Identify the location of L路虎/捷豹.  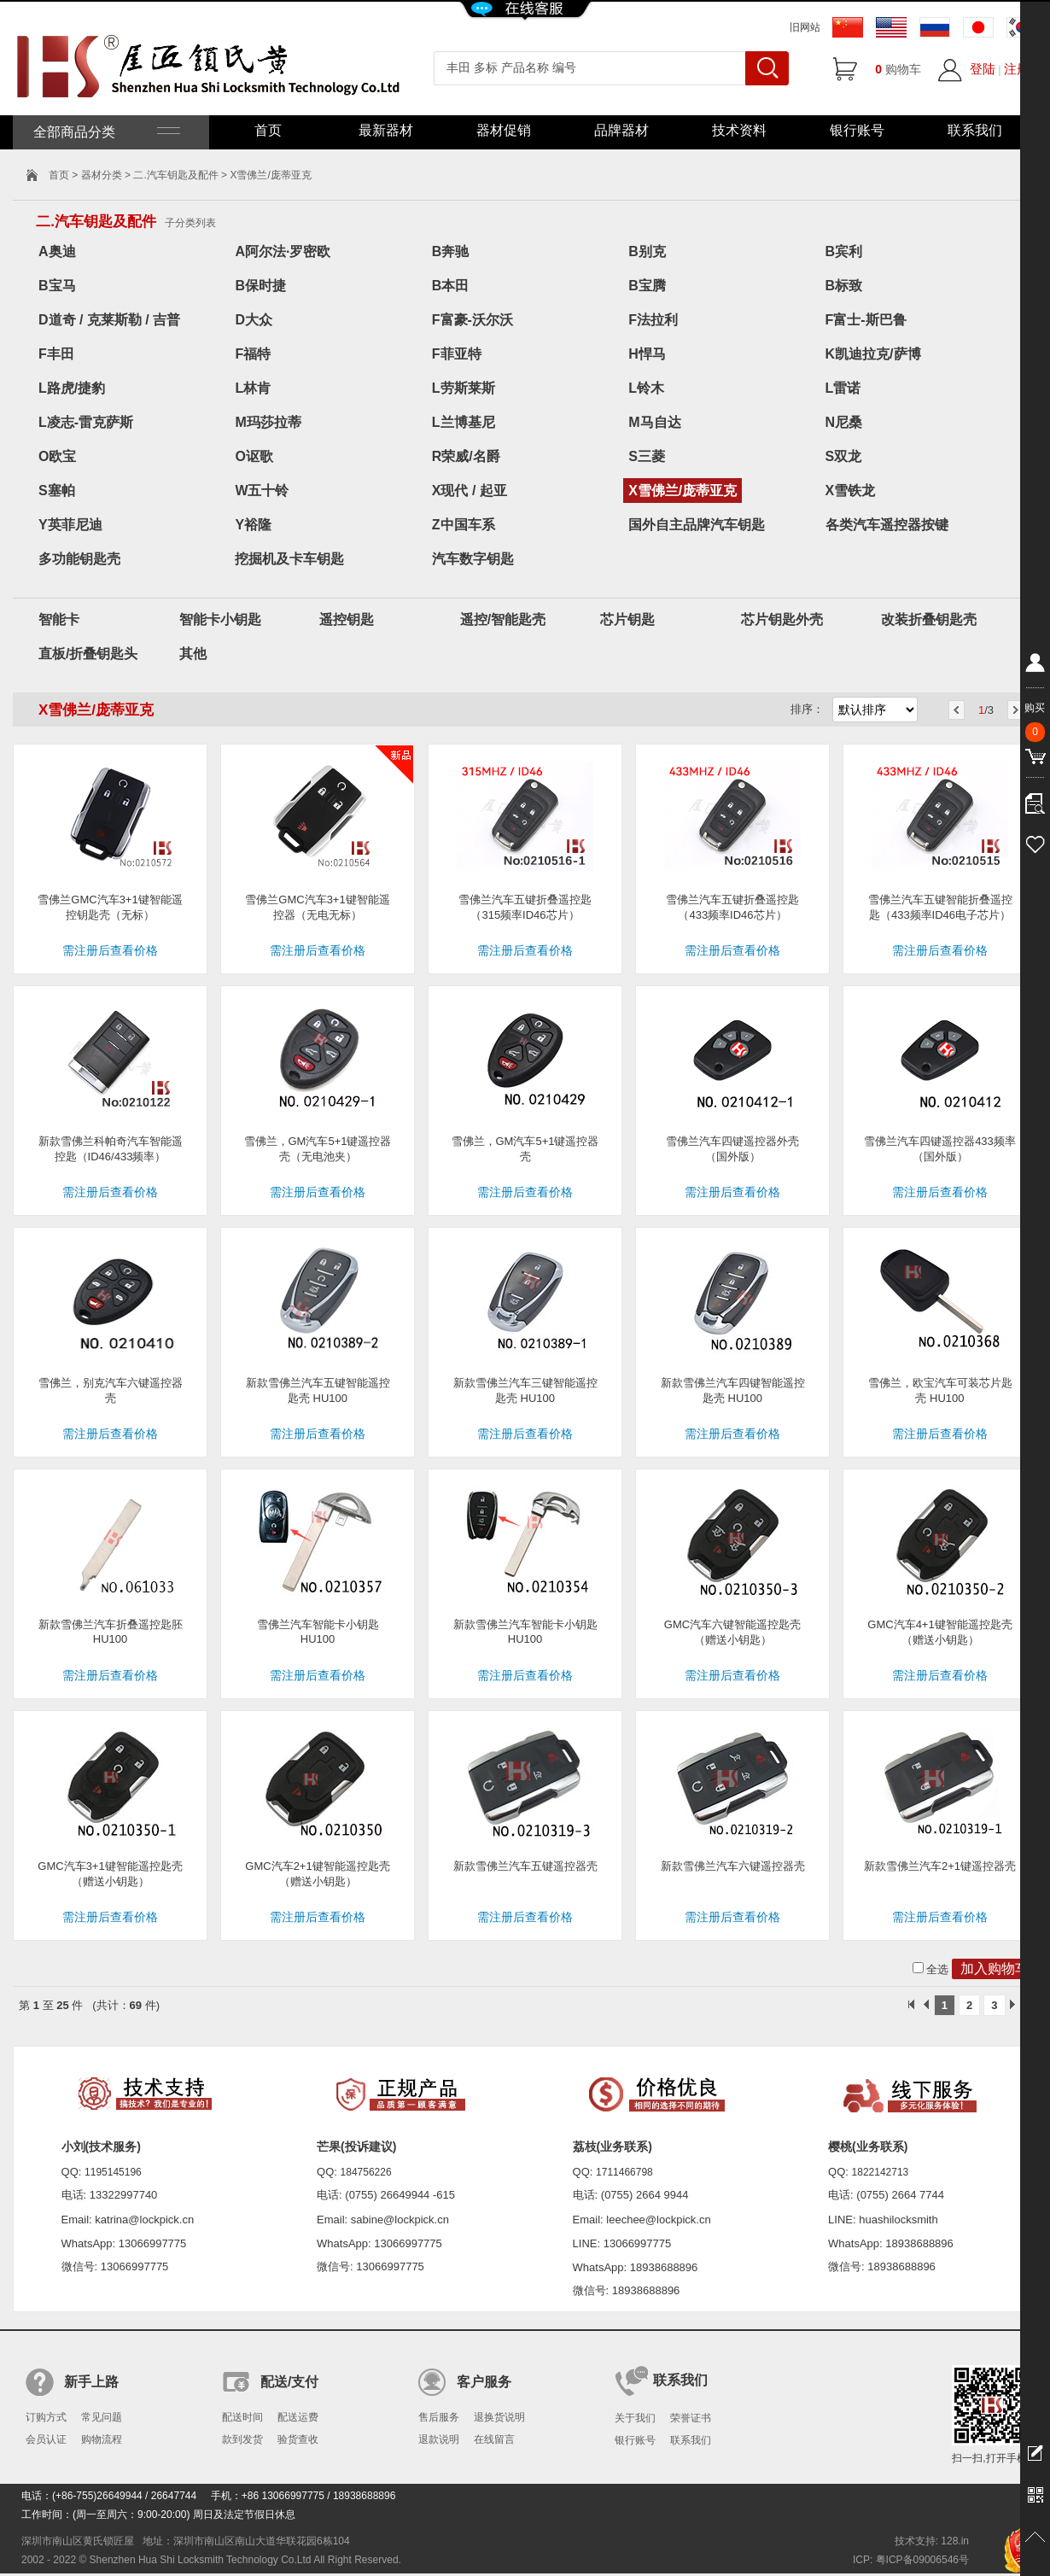
(71, 388).